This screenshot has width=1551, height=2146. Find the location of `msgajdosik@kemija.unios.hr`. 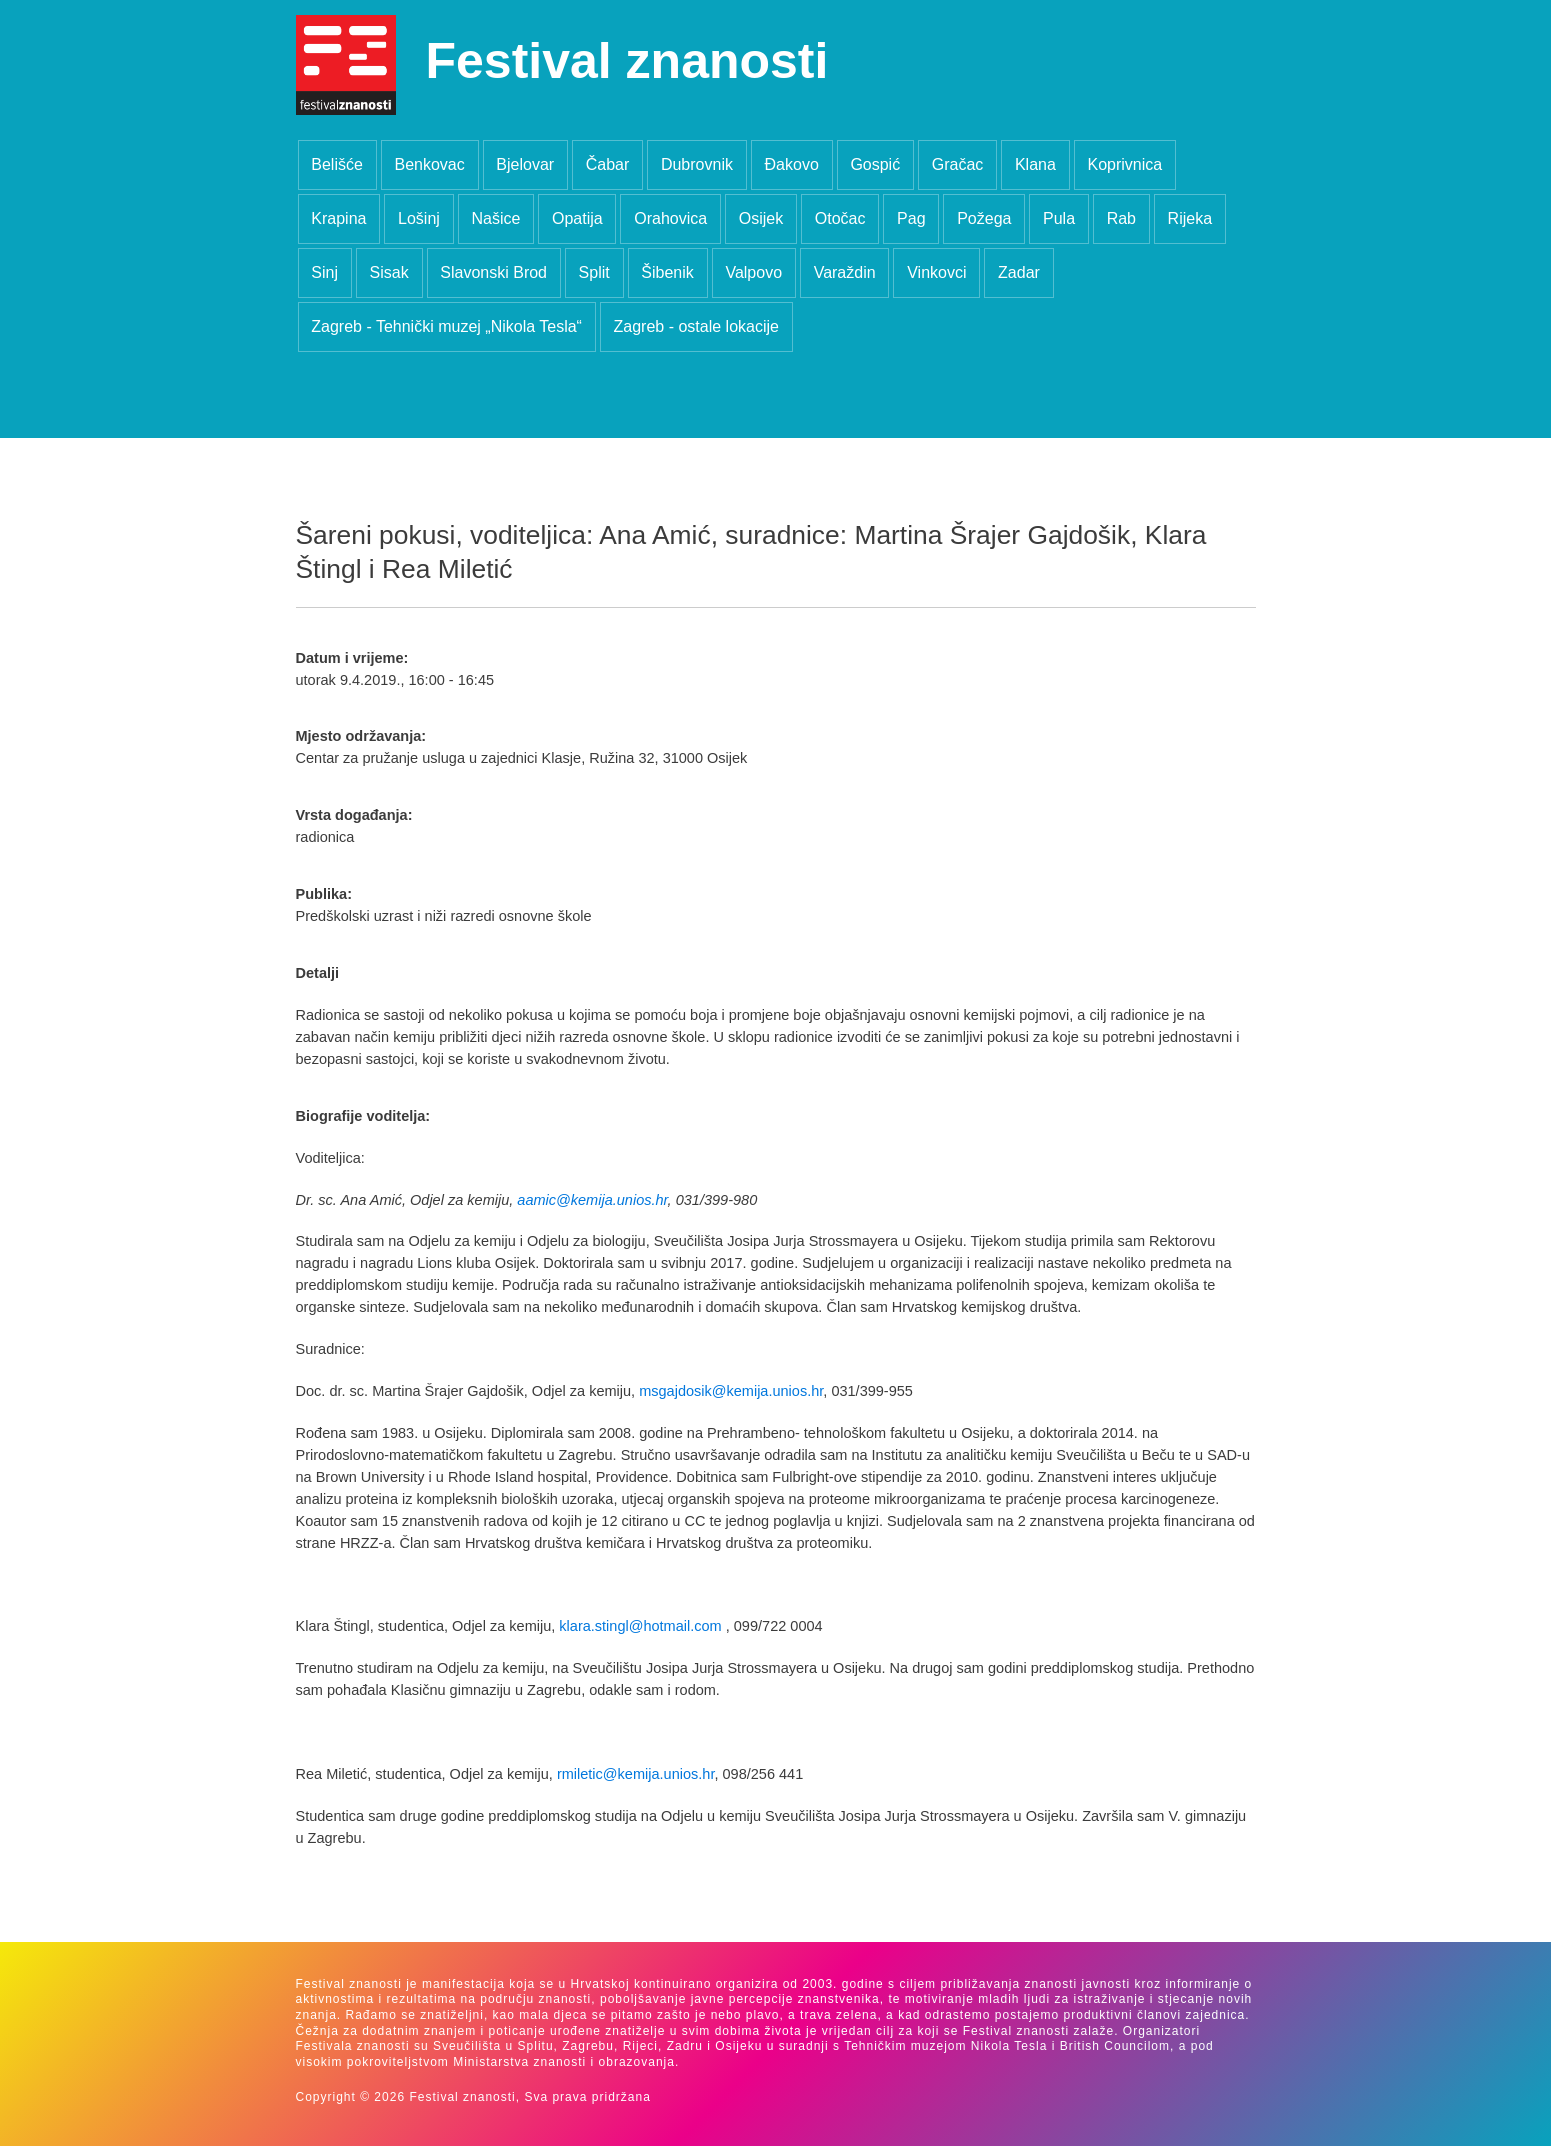

msgajdosik@kemija.unios.hr is located at coordinates (731, 1391).